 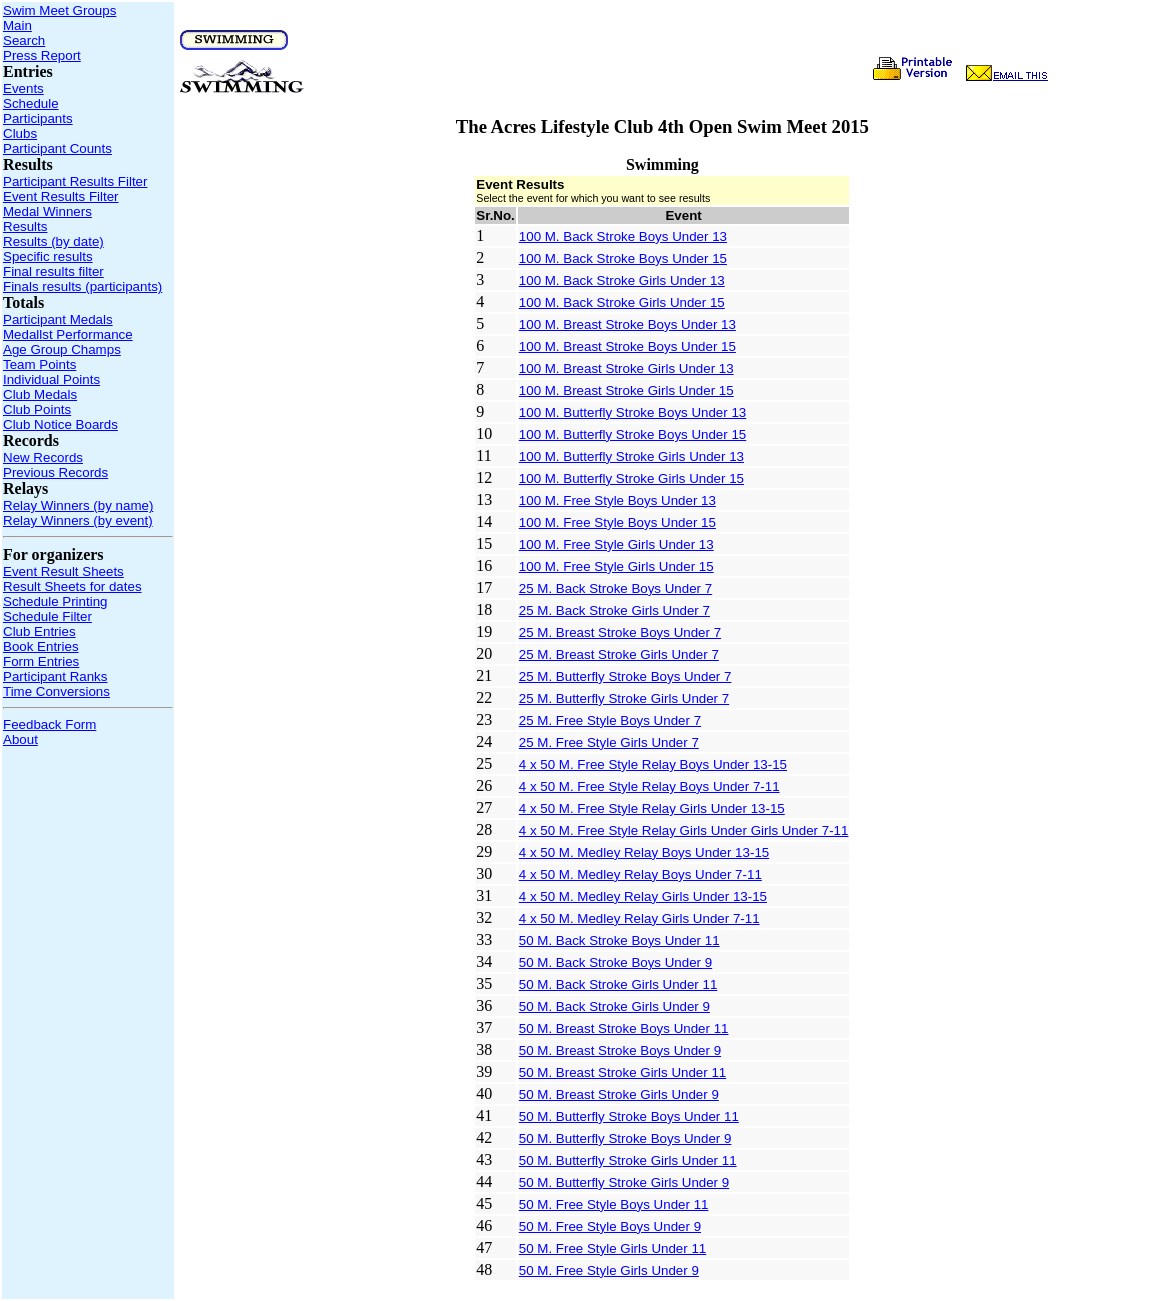 What do you see at coordinates (58, 319) in the screenshot?
I see `Participant Medals` at bounding box center [58, 319].